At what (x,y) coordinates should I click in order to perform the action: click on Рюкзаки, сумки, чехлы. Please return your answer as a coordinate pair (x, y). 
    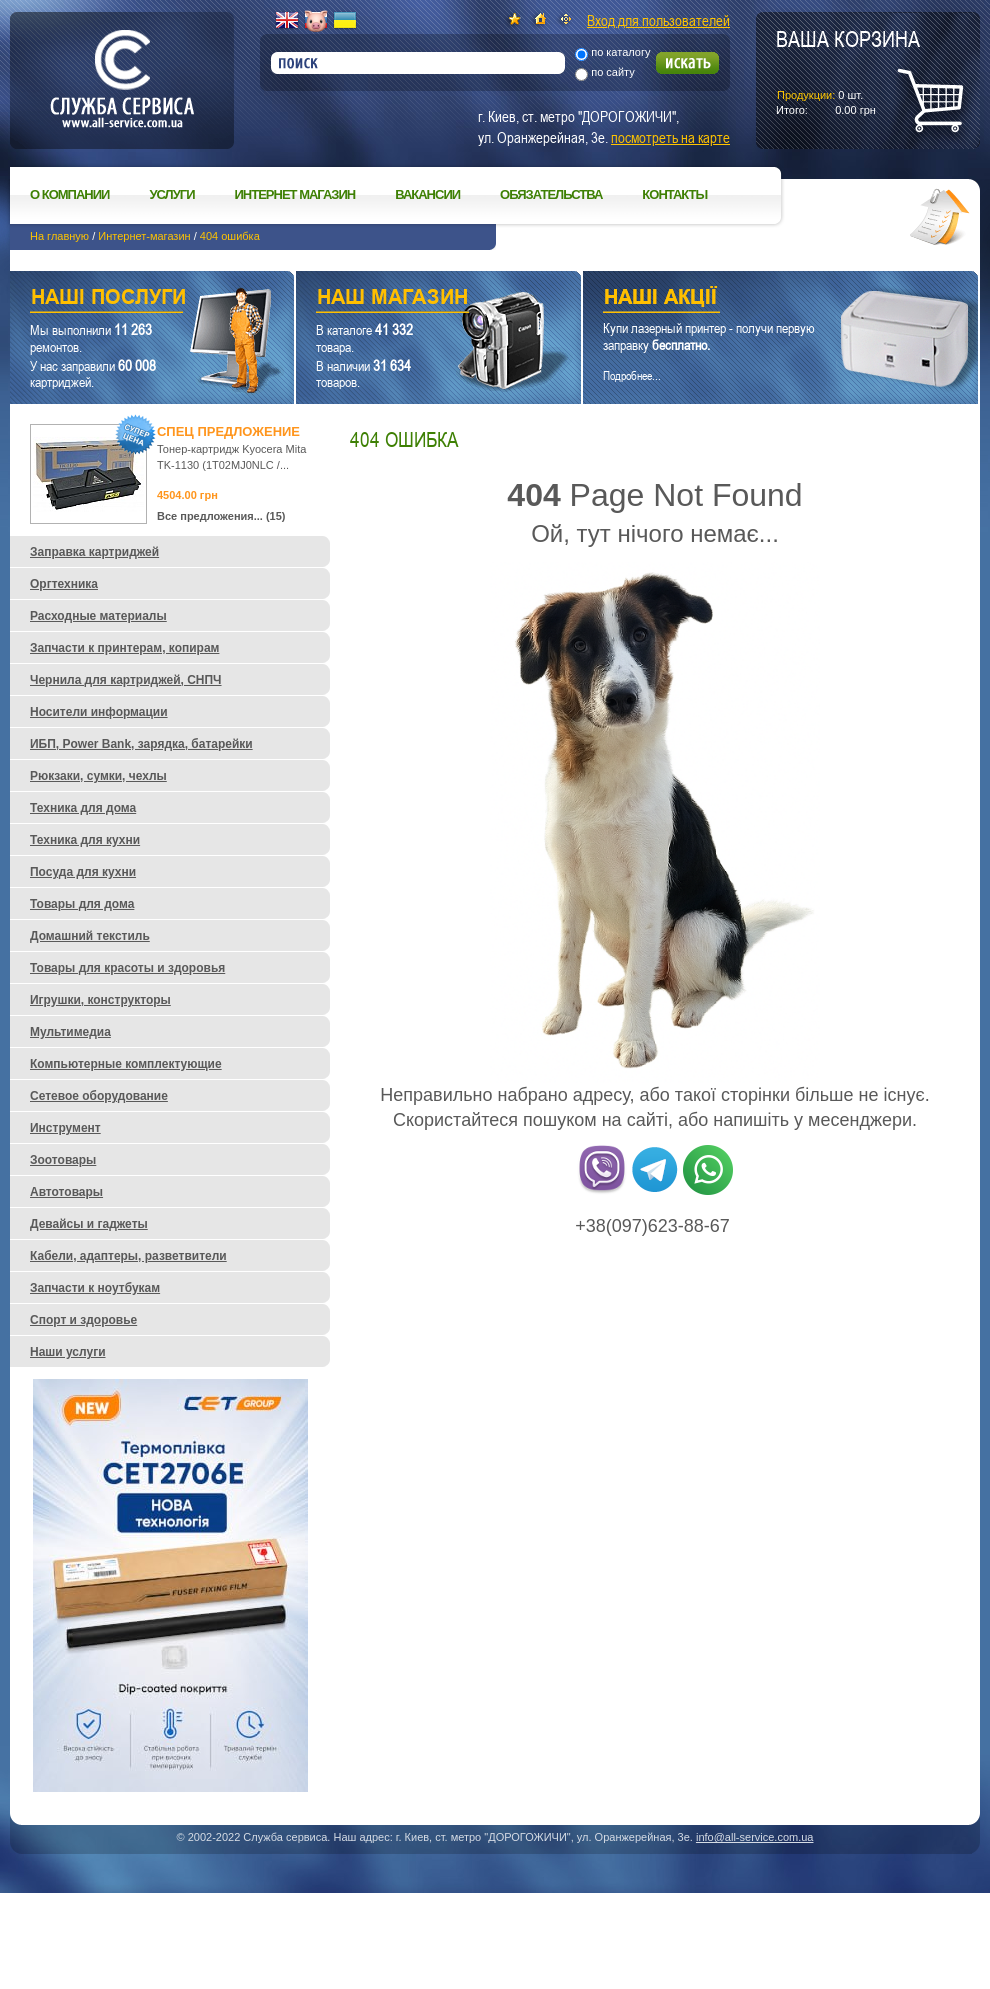
    Looking at the image, I should click on (98, 776).